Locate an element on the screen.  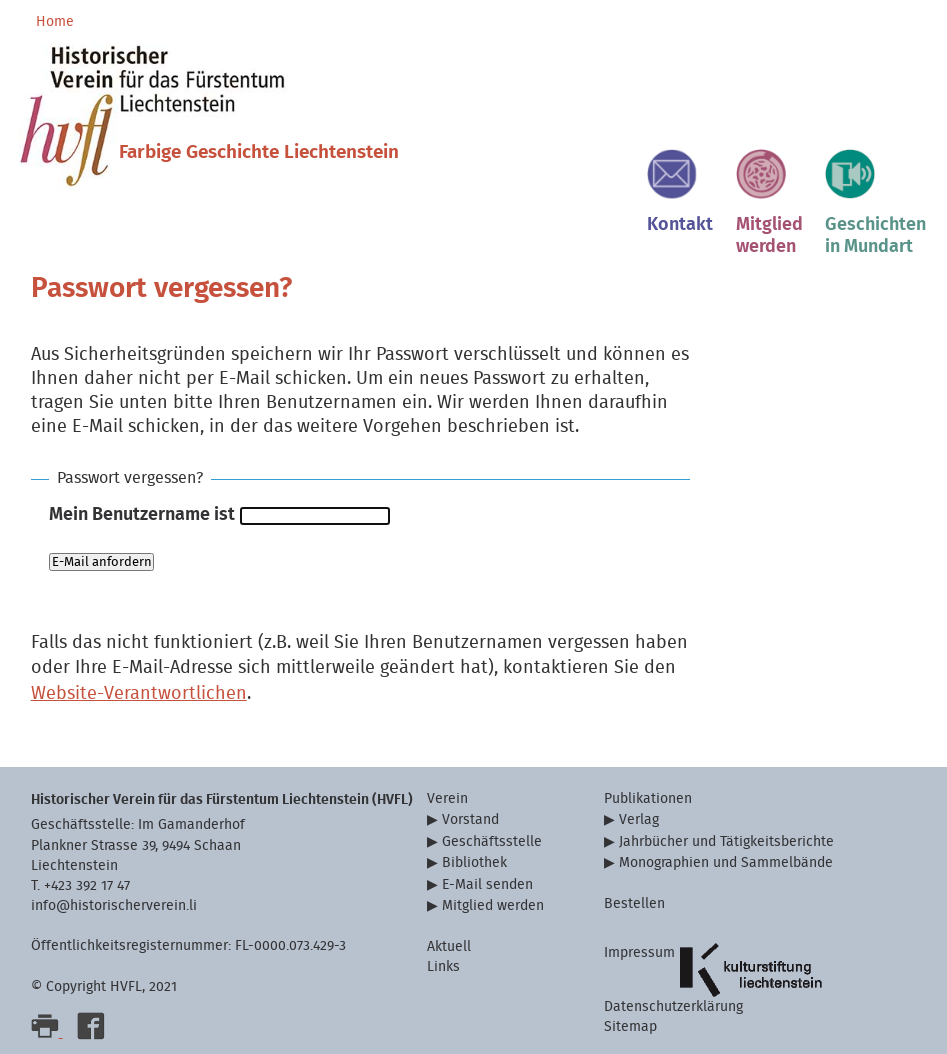
Mitglied werden is located at coordinates (493, 905).